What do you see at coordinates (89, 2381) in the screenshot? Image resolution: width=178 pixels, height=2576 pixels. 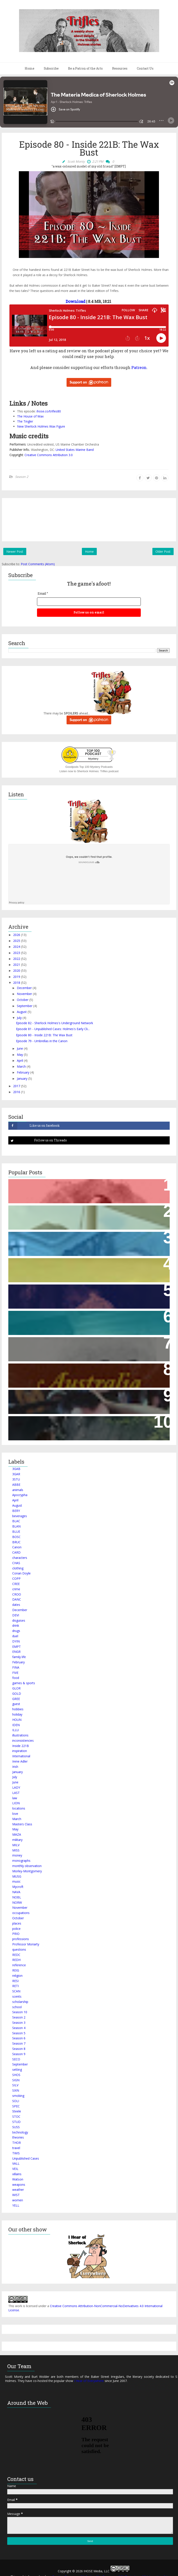 I see `I Hear of Everywhere` at bounding box center [89, 2381].